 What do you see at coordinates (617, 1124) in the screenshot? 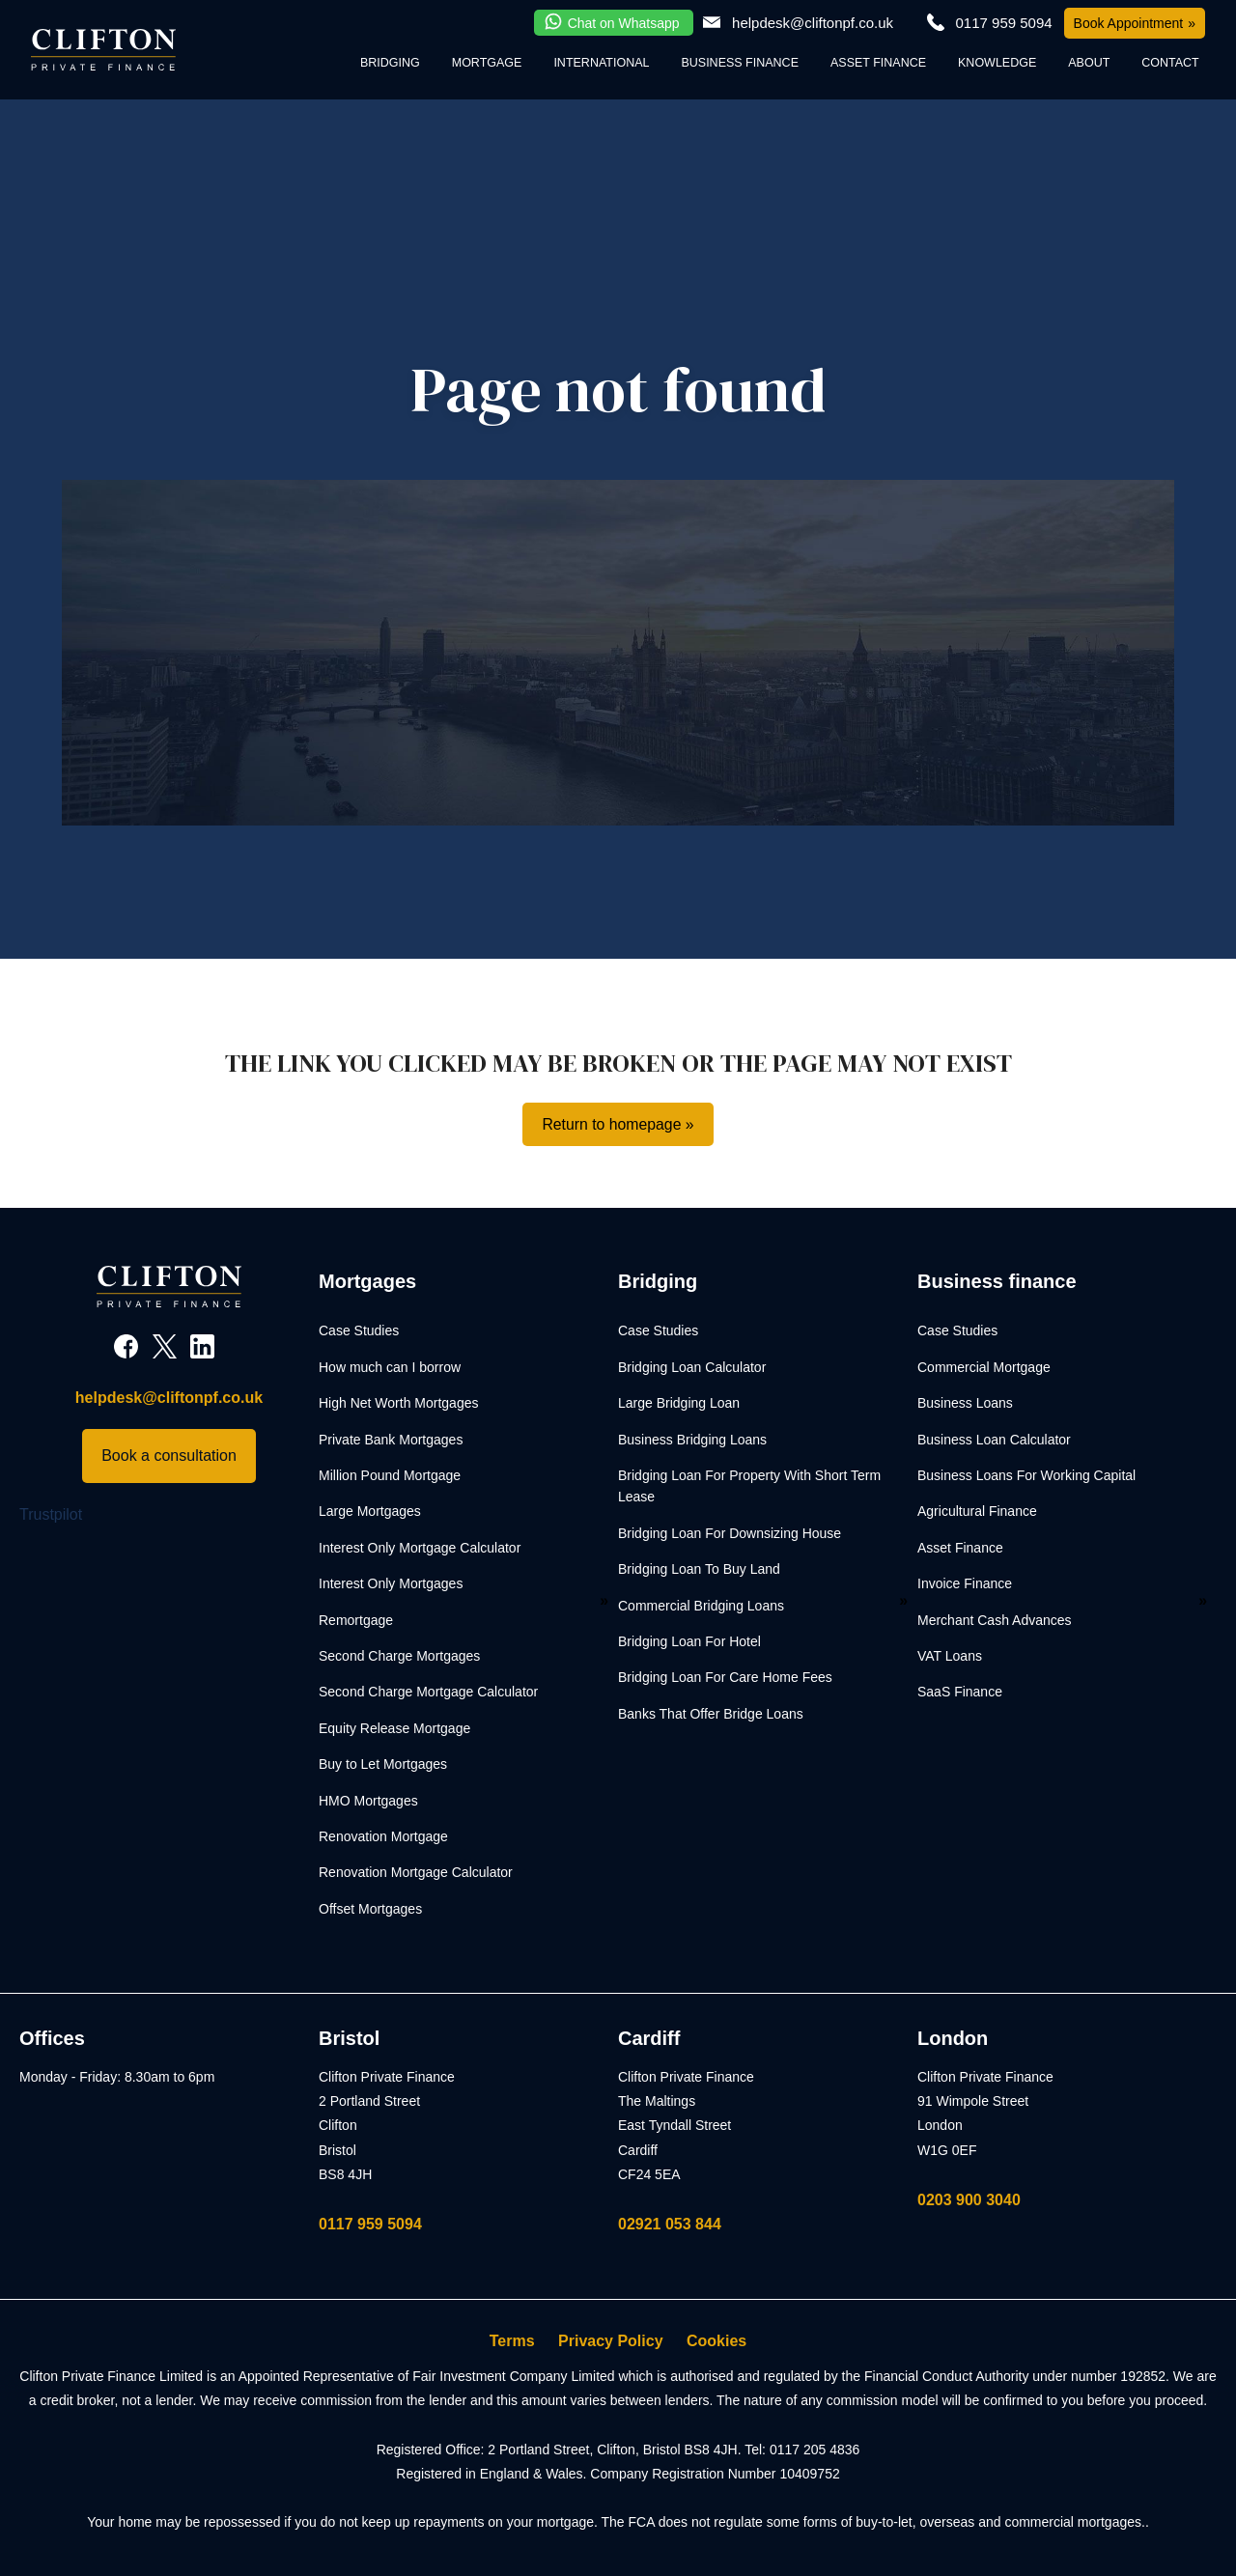
I see `Return to homepage »` at bounding box center [617, 1124].